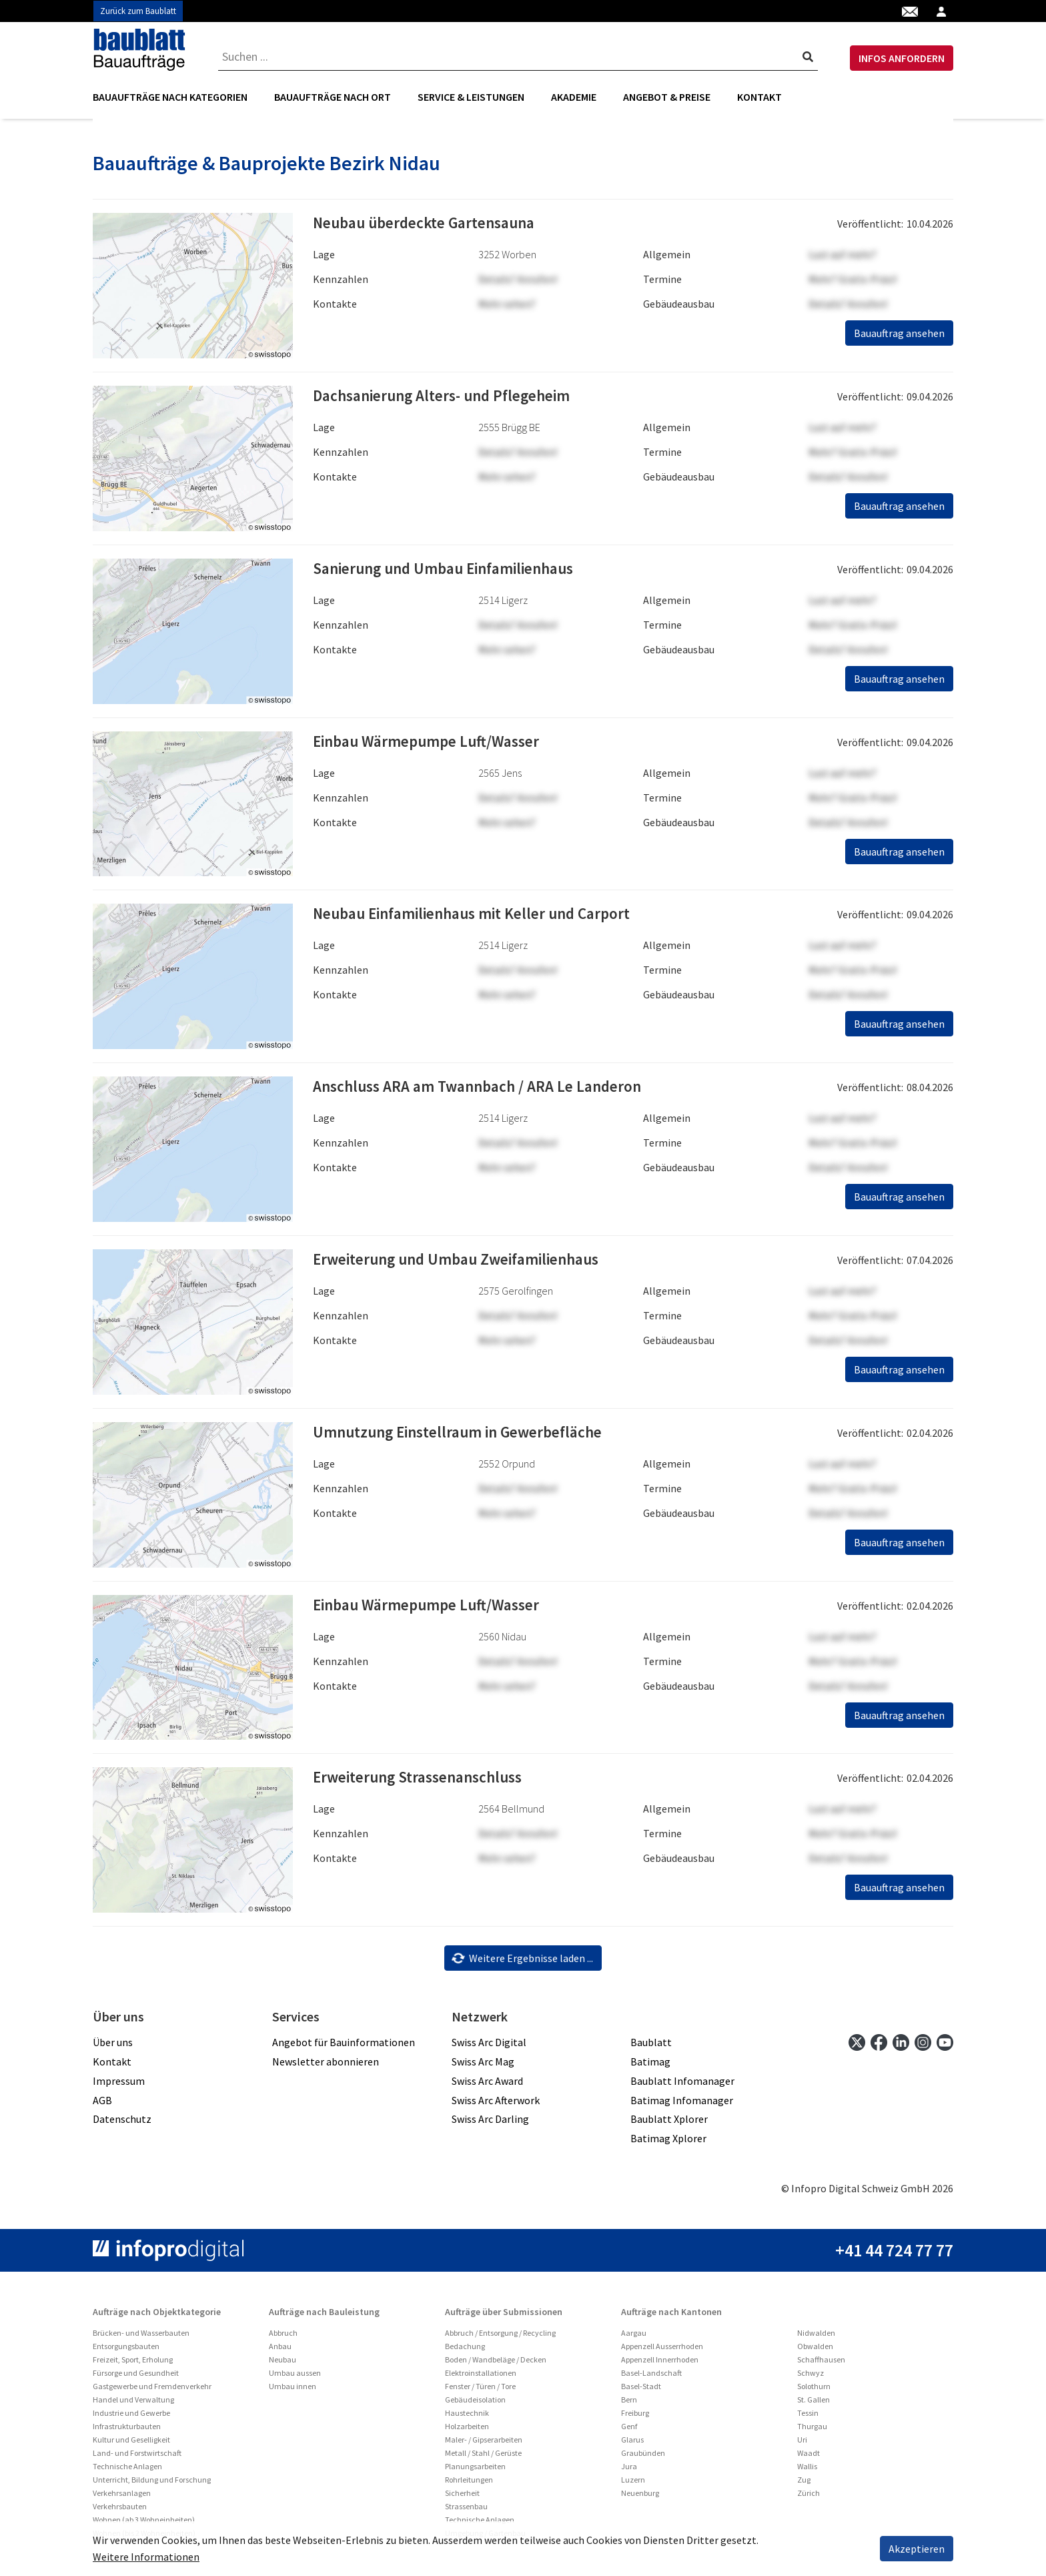 The image size is (1046, 2576). What do you see at coordinates (122, 2123) in the screenshot?
I see `Datenschutz` at bounding box center [122, 2123].